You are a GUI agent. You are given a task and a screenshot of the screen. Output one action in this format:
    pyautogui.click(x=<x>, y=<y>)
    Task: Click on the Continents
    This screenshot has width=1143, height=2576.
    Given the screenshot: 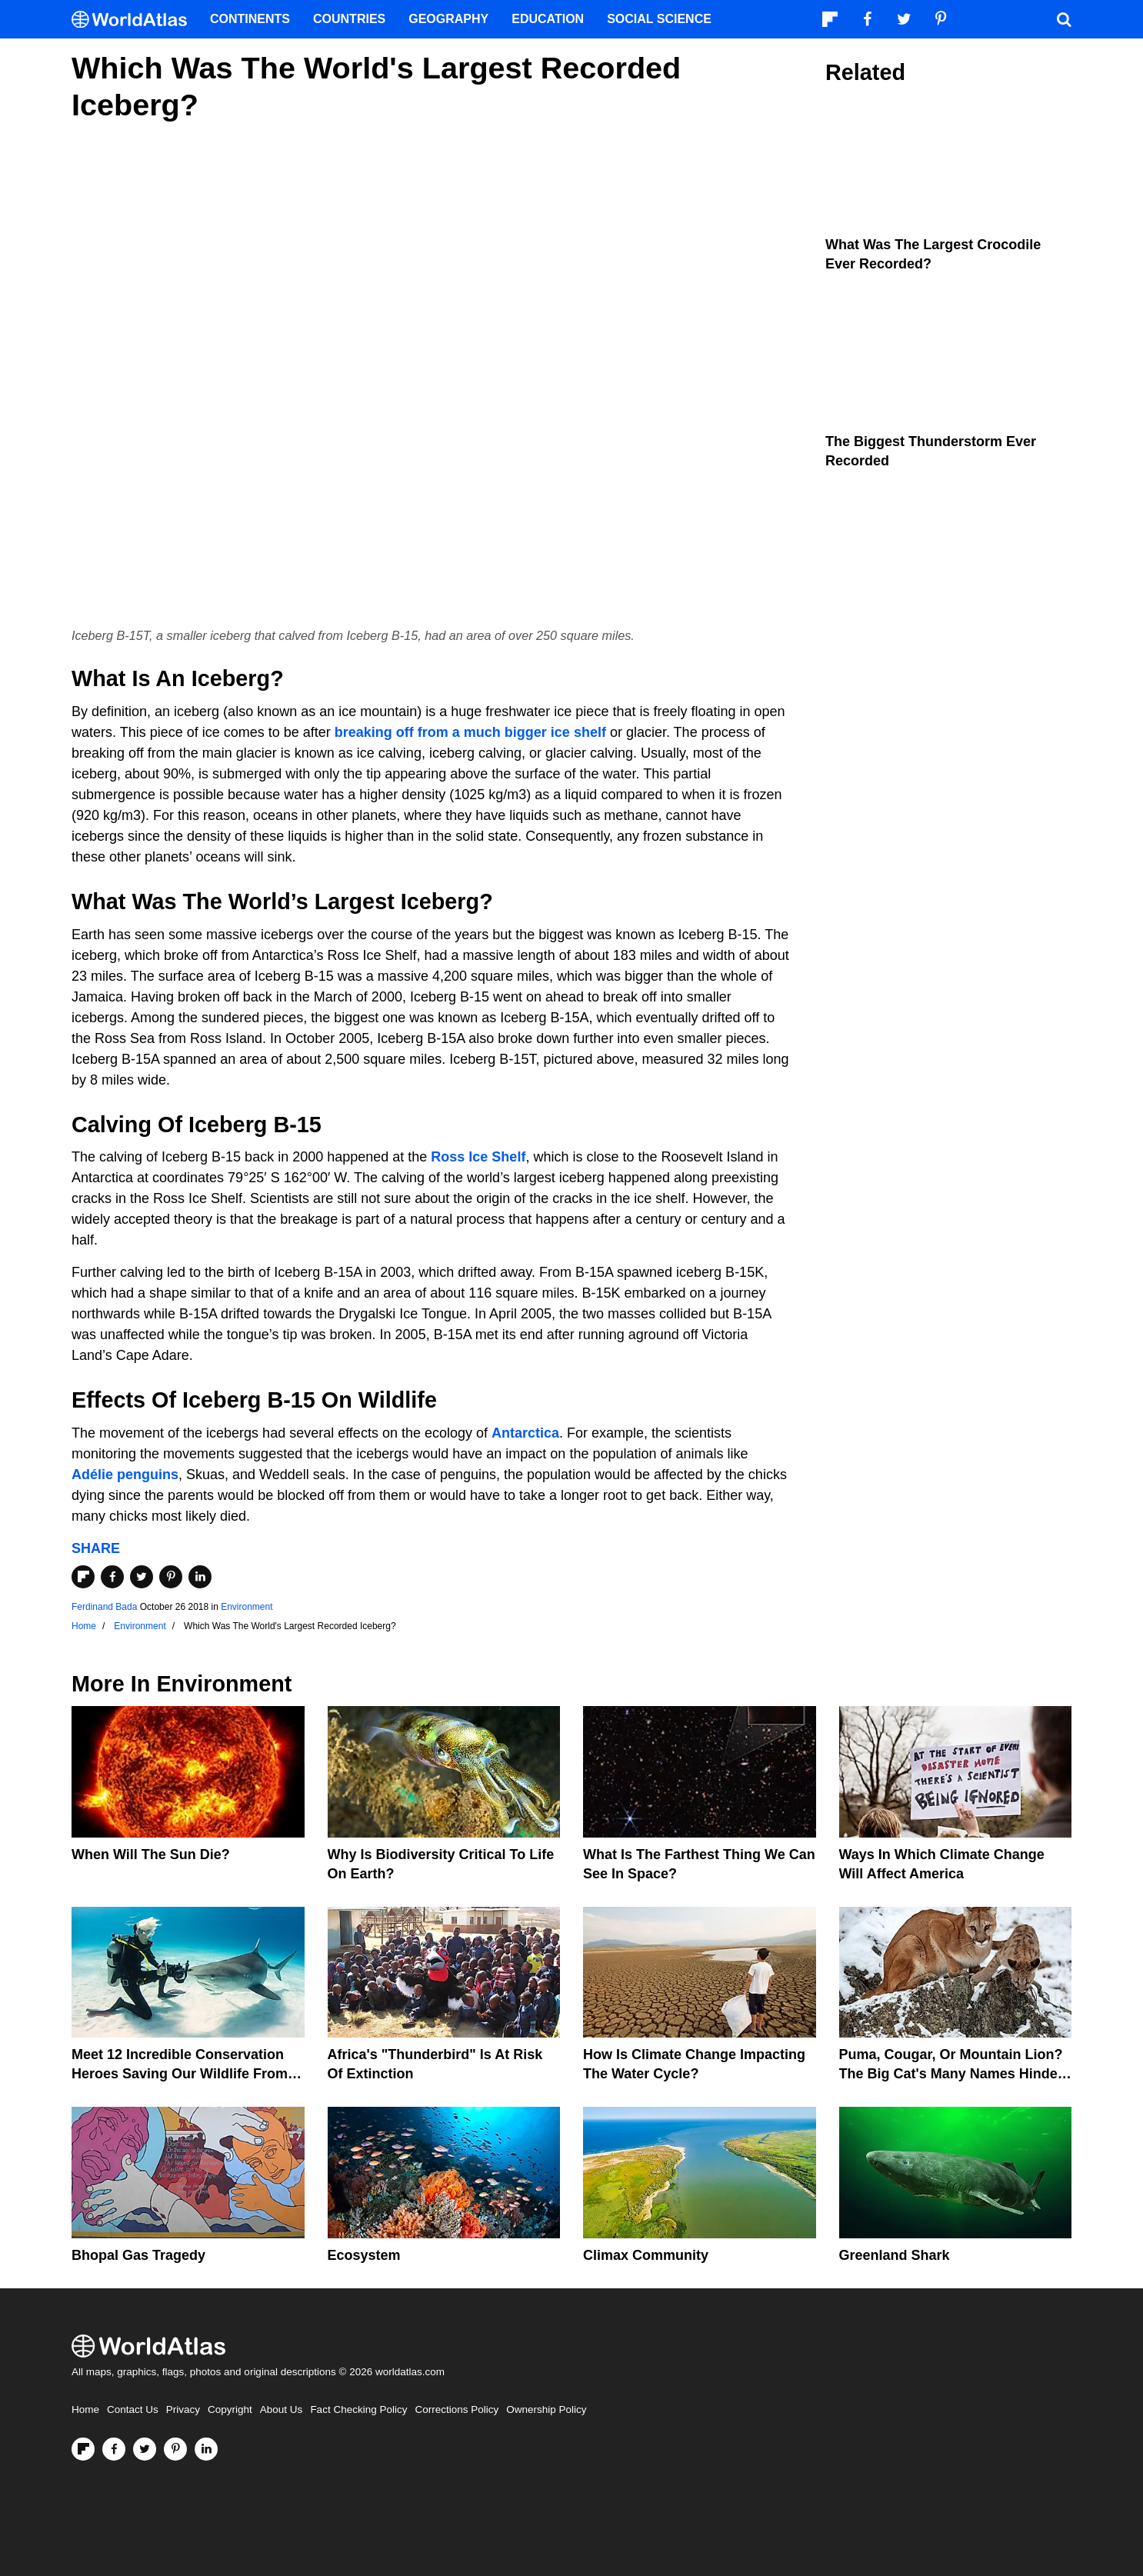 What is the action you would take?
    pyautogui.click(x=250, y=18)
    